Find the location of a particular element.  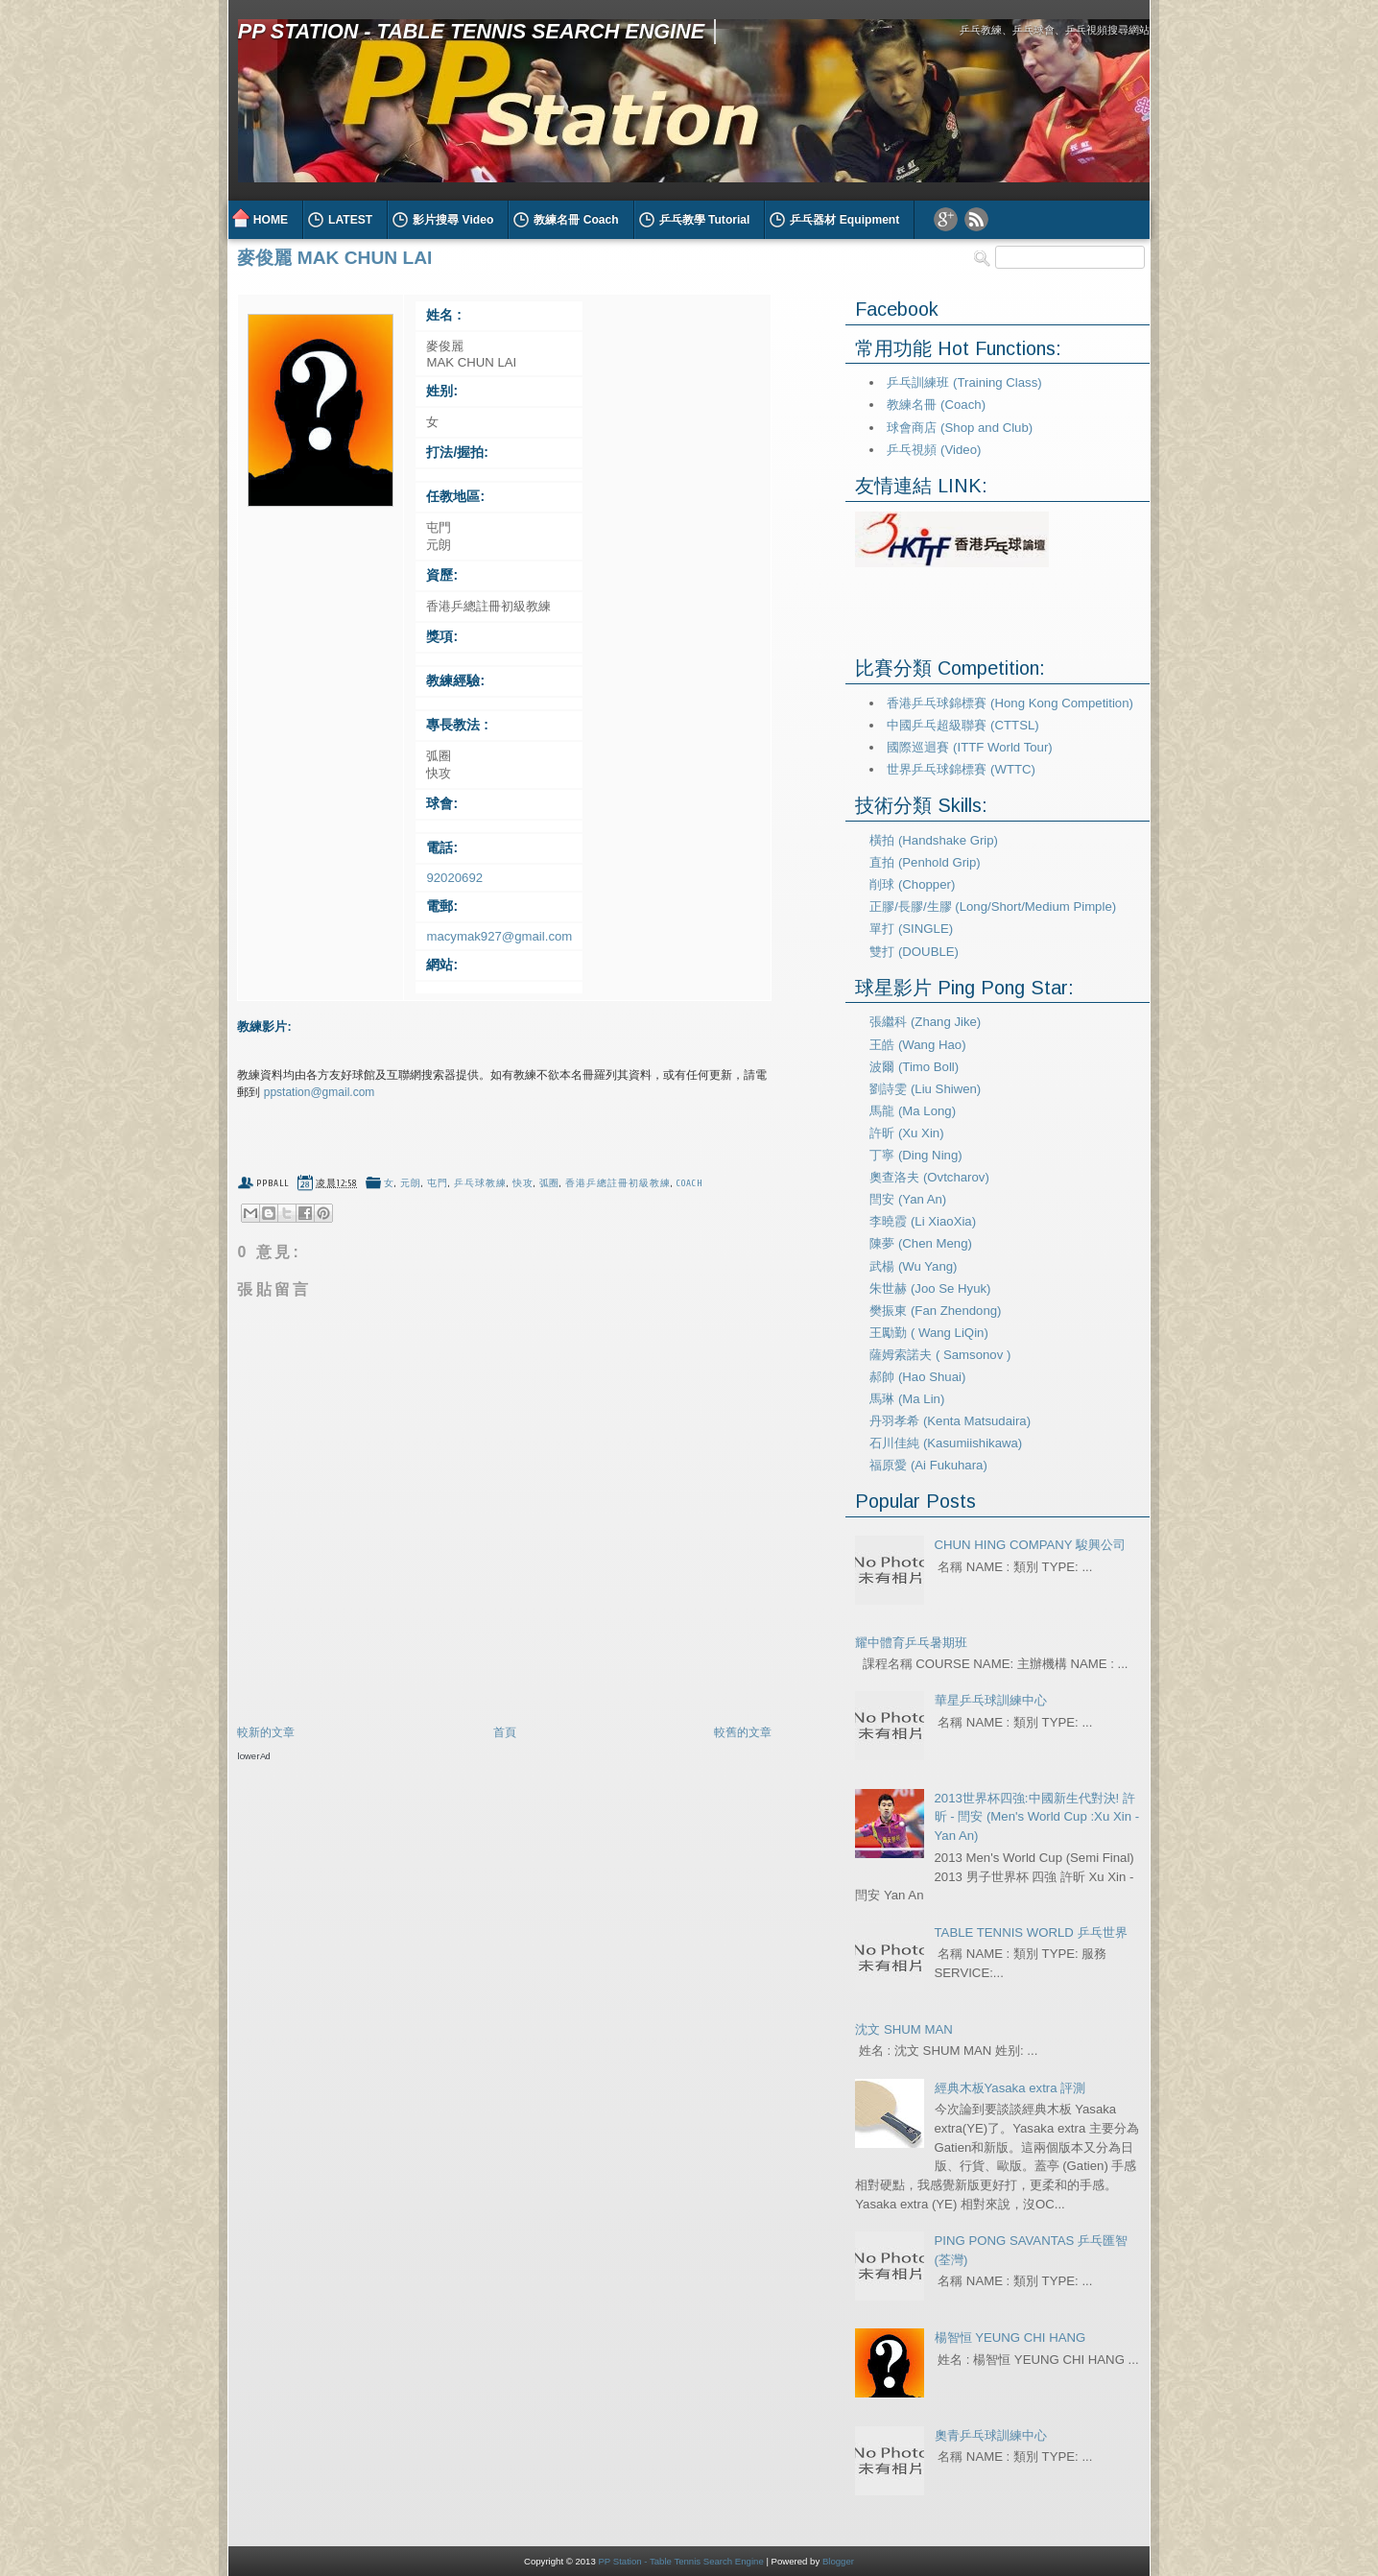

香港乒乓球錦標賽 (Hong Kong Competition) is located at coordinates (1009, 703).